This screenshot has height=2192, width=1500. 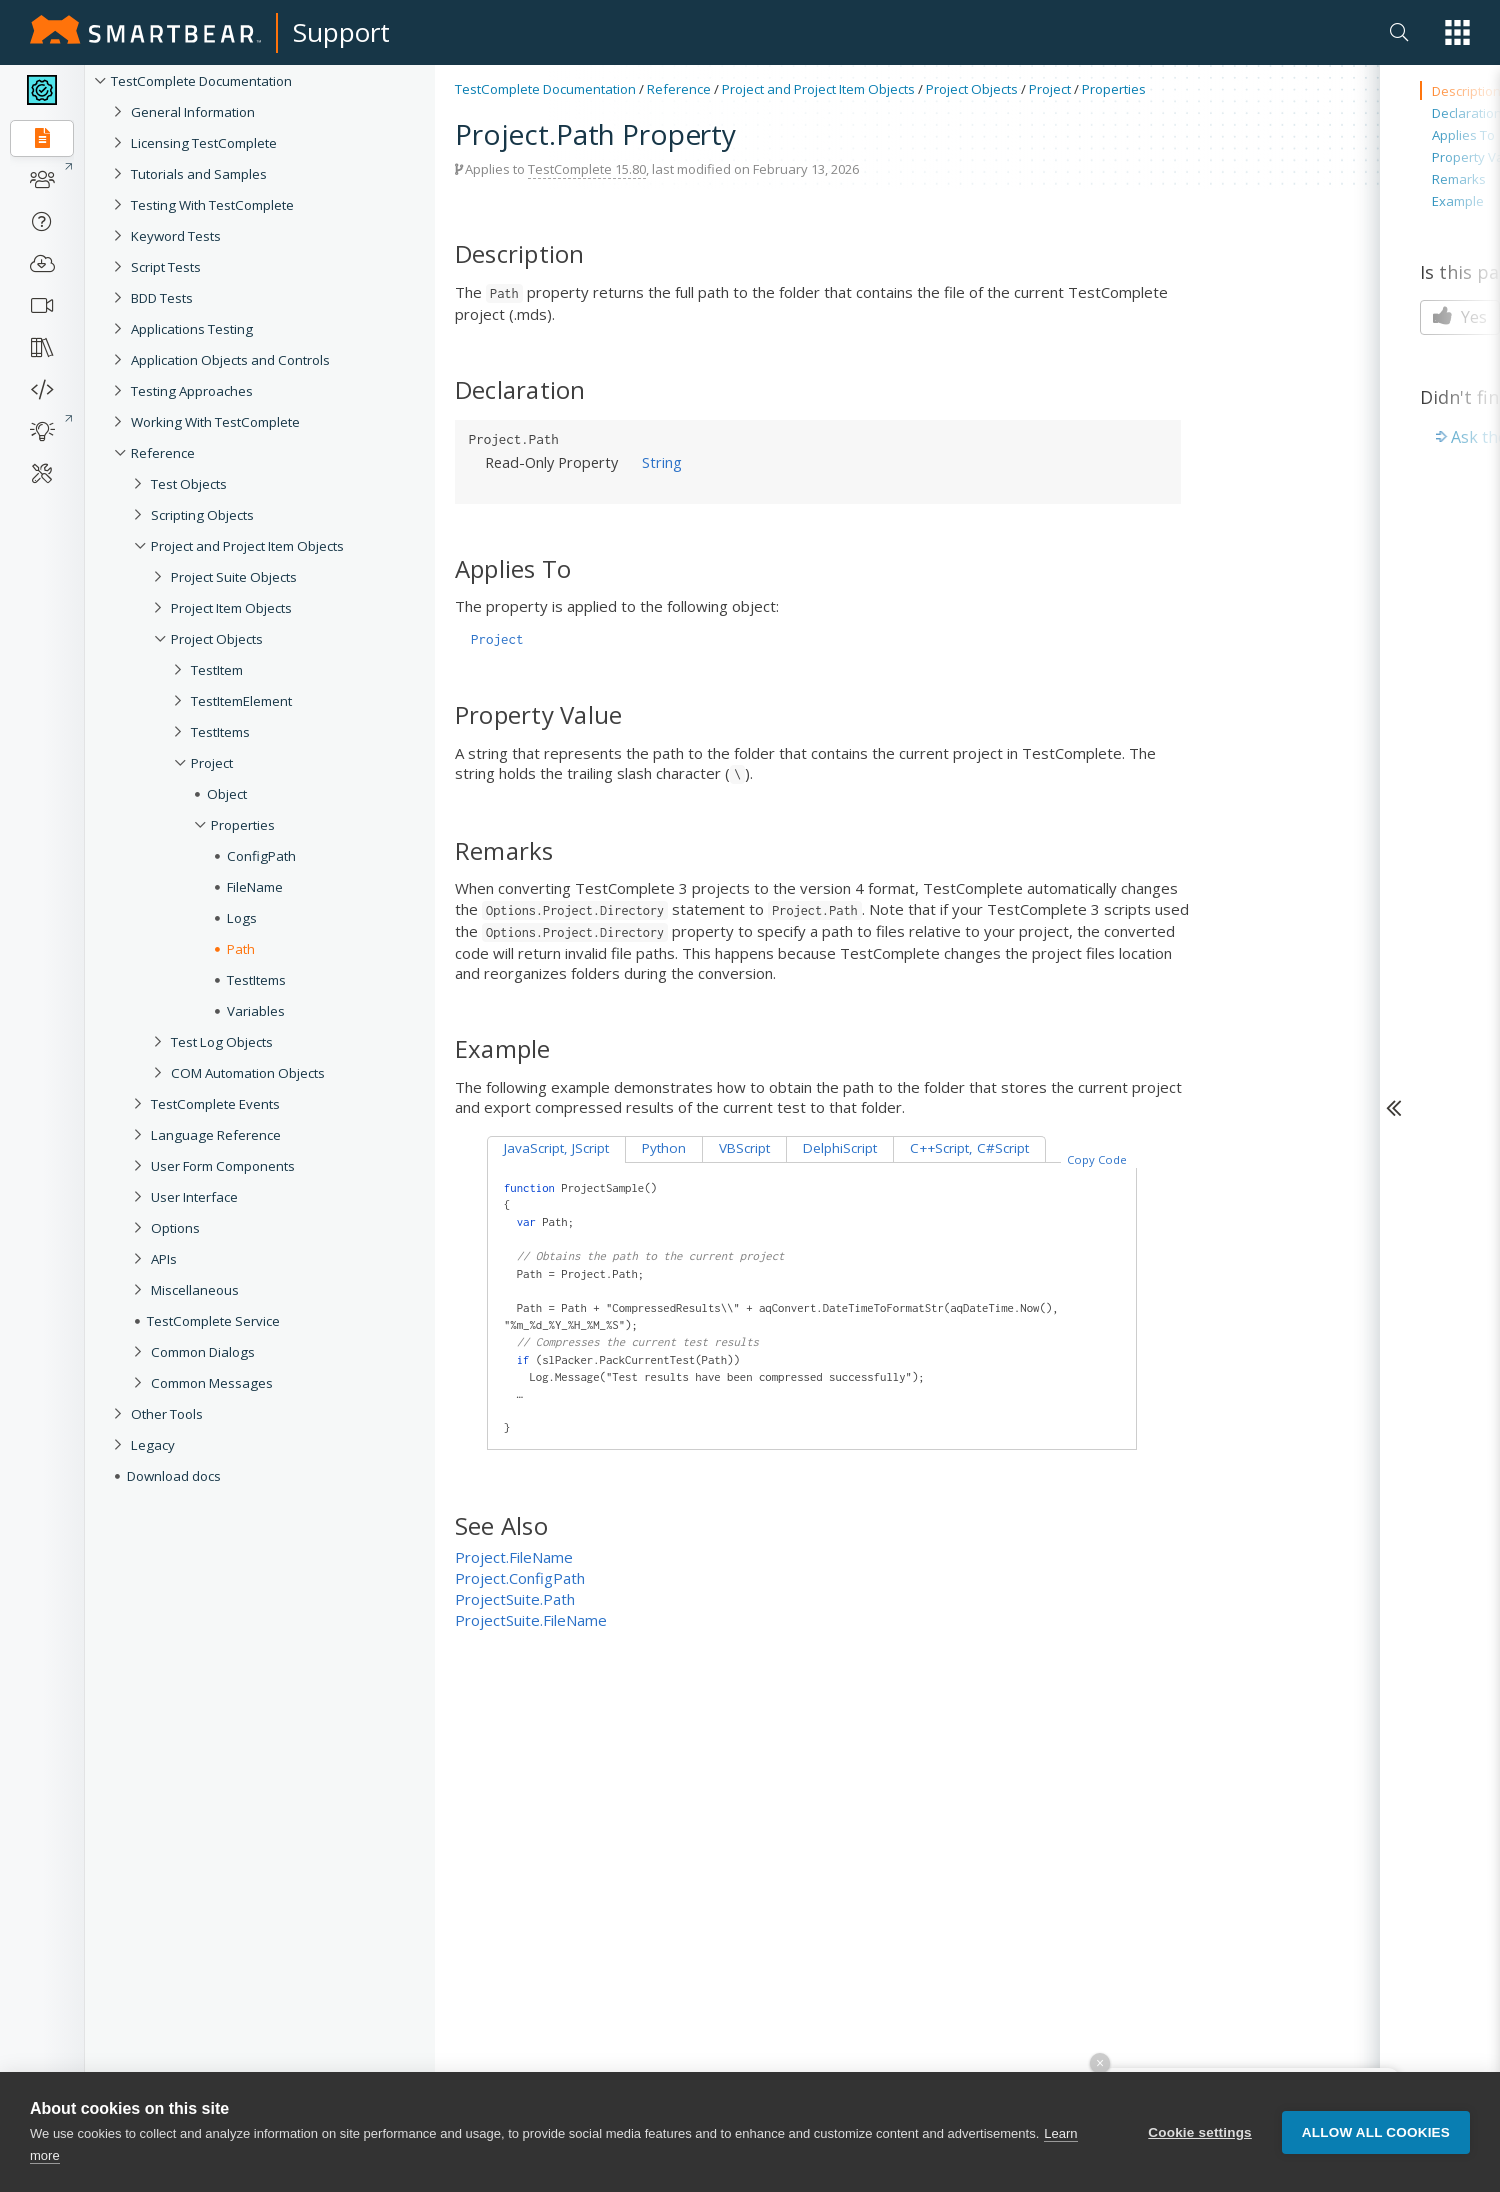 I want to click on Test Objects, so click(x=189, y=484).